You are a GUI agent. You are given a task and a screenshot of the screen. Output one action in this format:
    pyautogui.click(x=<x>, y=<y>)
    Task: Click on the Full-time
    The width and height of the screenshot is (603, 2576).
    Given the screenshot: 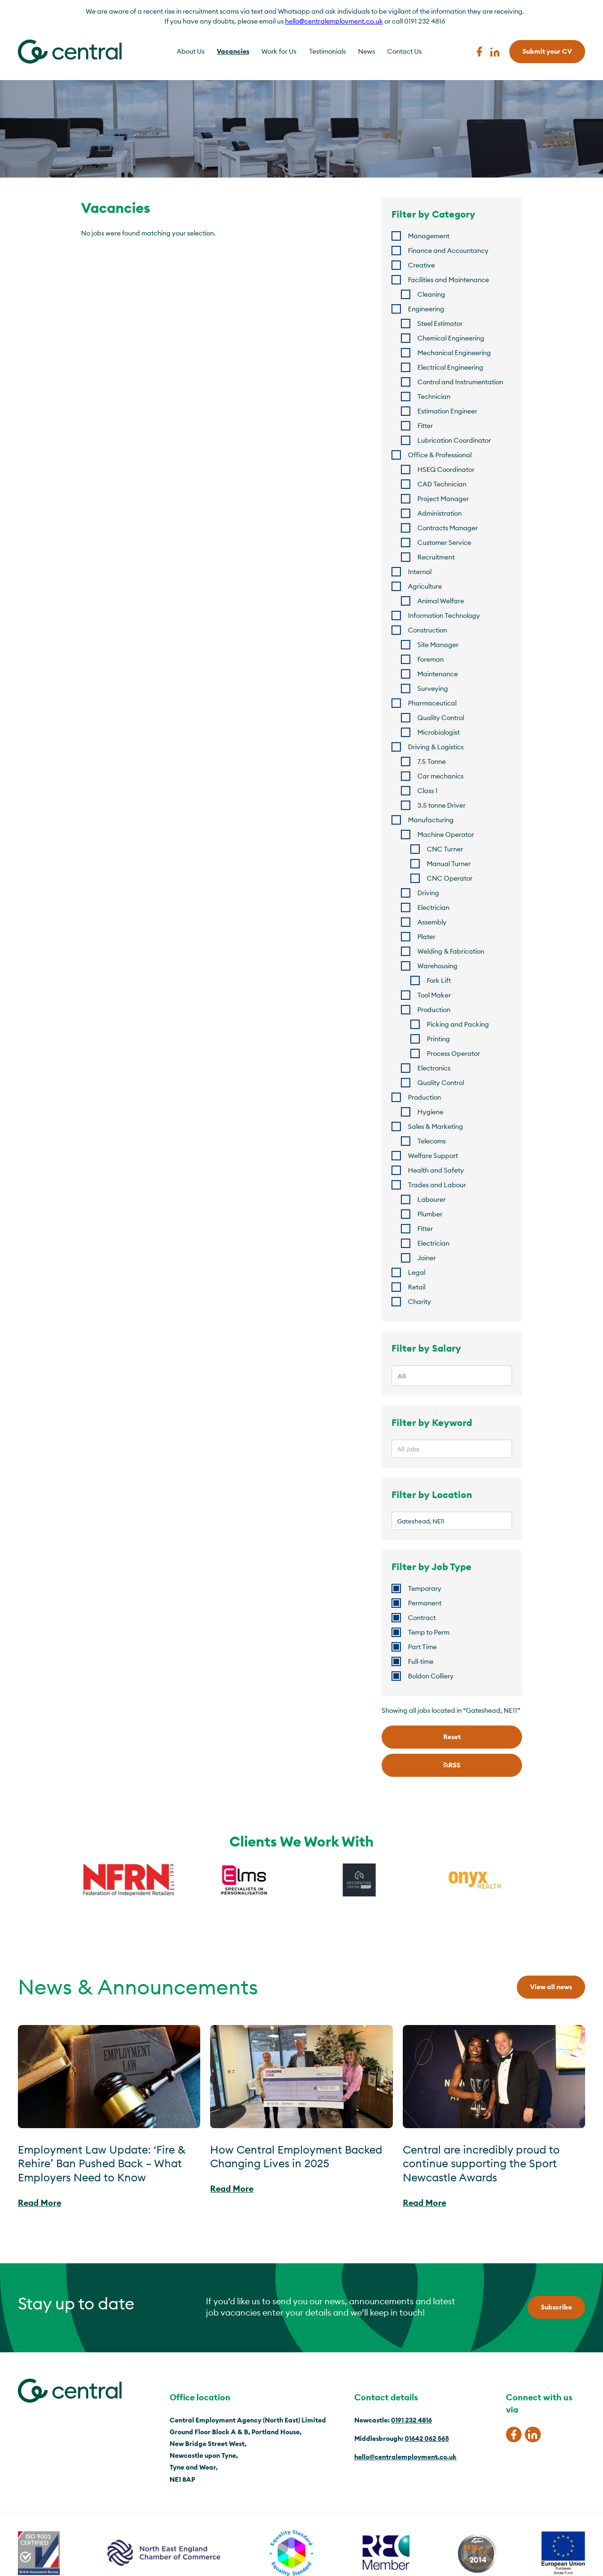 What is the action you would take?
    pyautogui.click(x=420, y=1661)
    